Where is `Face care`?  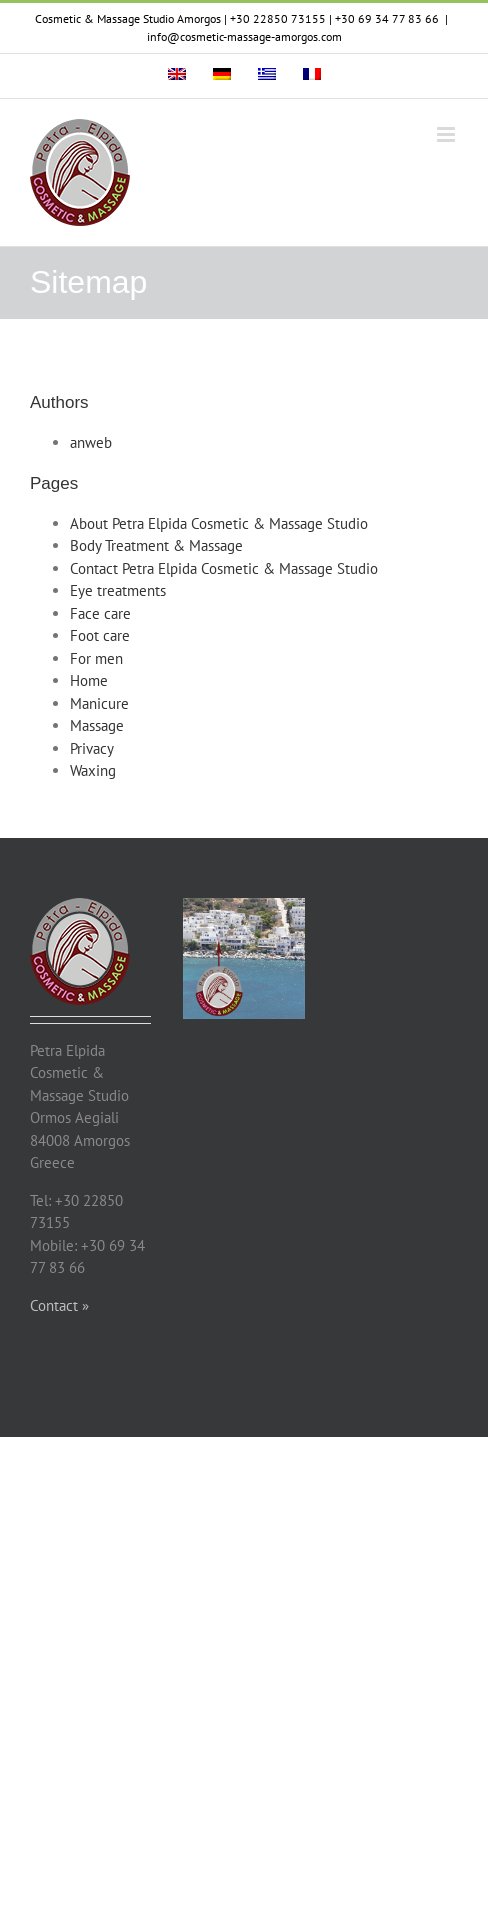
Face care is located at coordinates (100, 613).